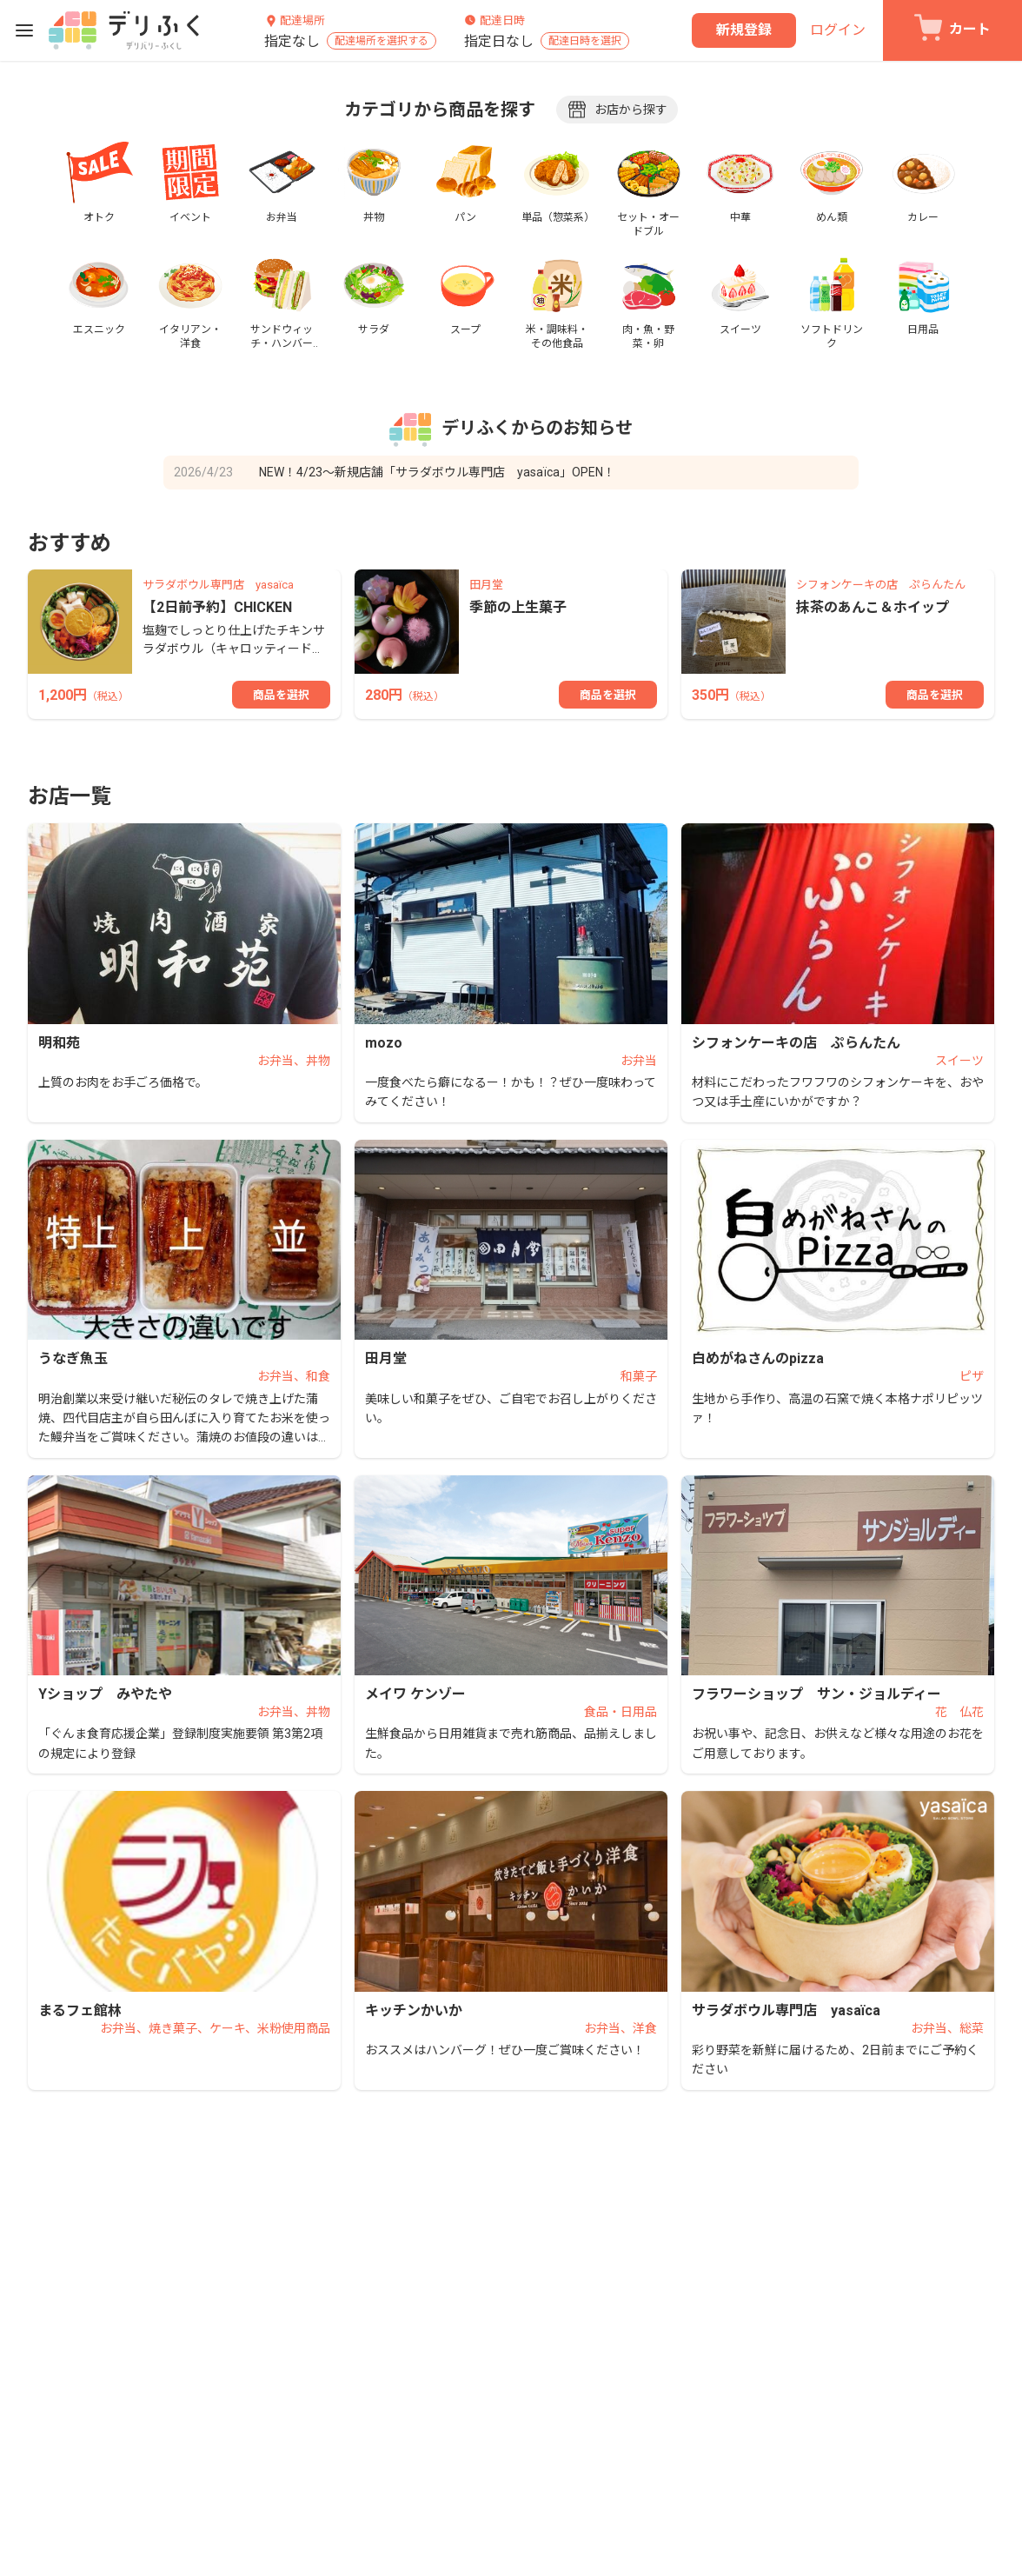 Image resolution: width=1022 pixels, height=2576 pixels. Describe the element at coordinates (381, 41) in the screenshot. I see `配達場所を選択する` at that location.